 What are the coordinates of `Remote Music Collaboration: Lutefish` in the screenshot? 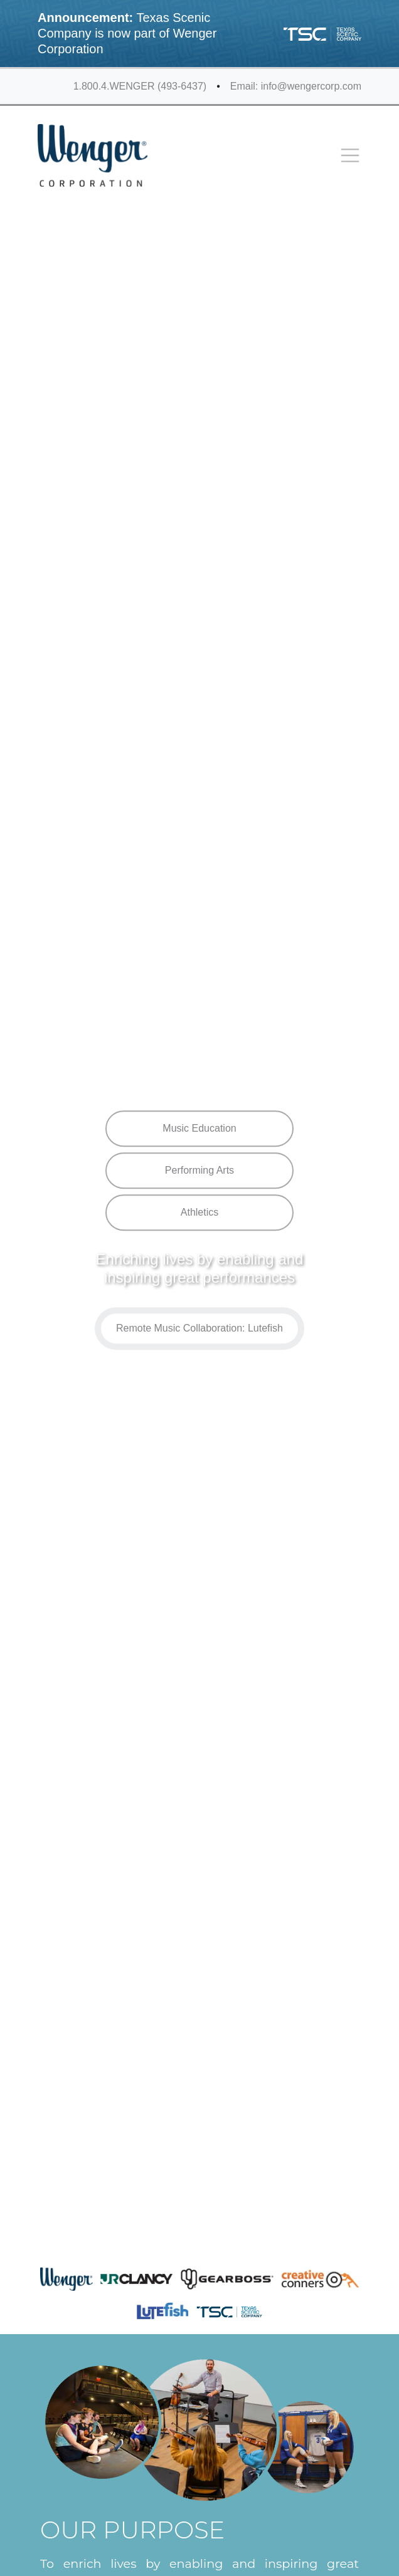 It's located at (199, 1328).